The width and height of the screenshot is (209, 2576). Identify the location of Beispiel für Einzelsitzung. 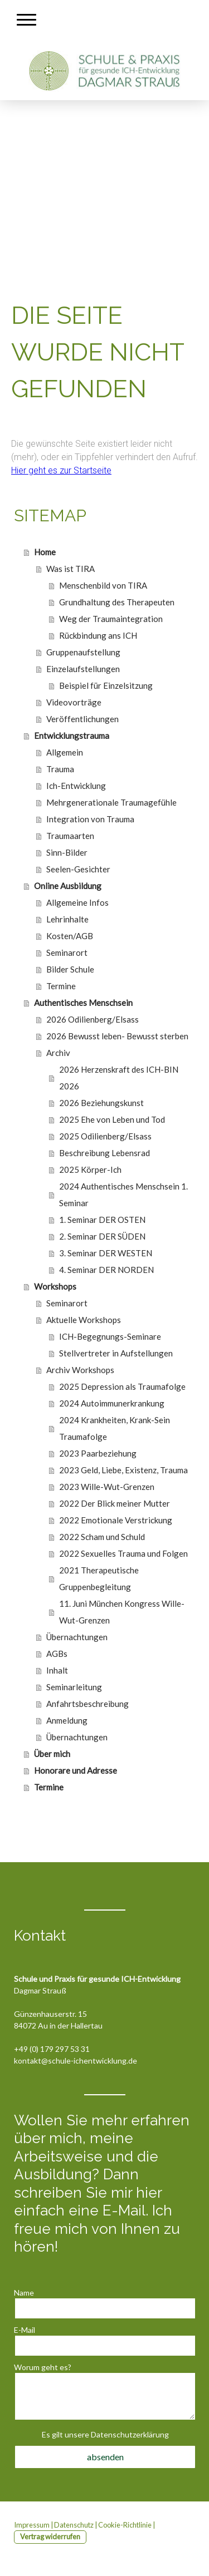
(106, 685).